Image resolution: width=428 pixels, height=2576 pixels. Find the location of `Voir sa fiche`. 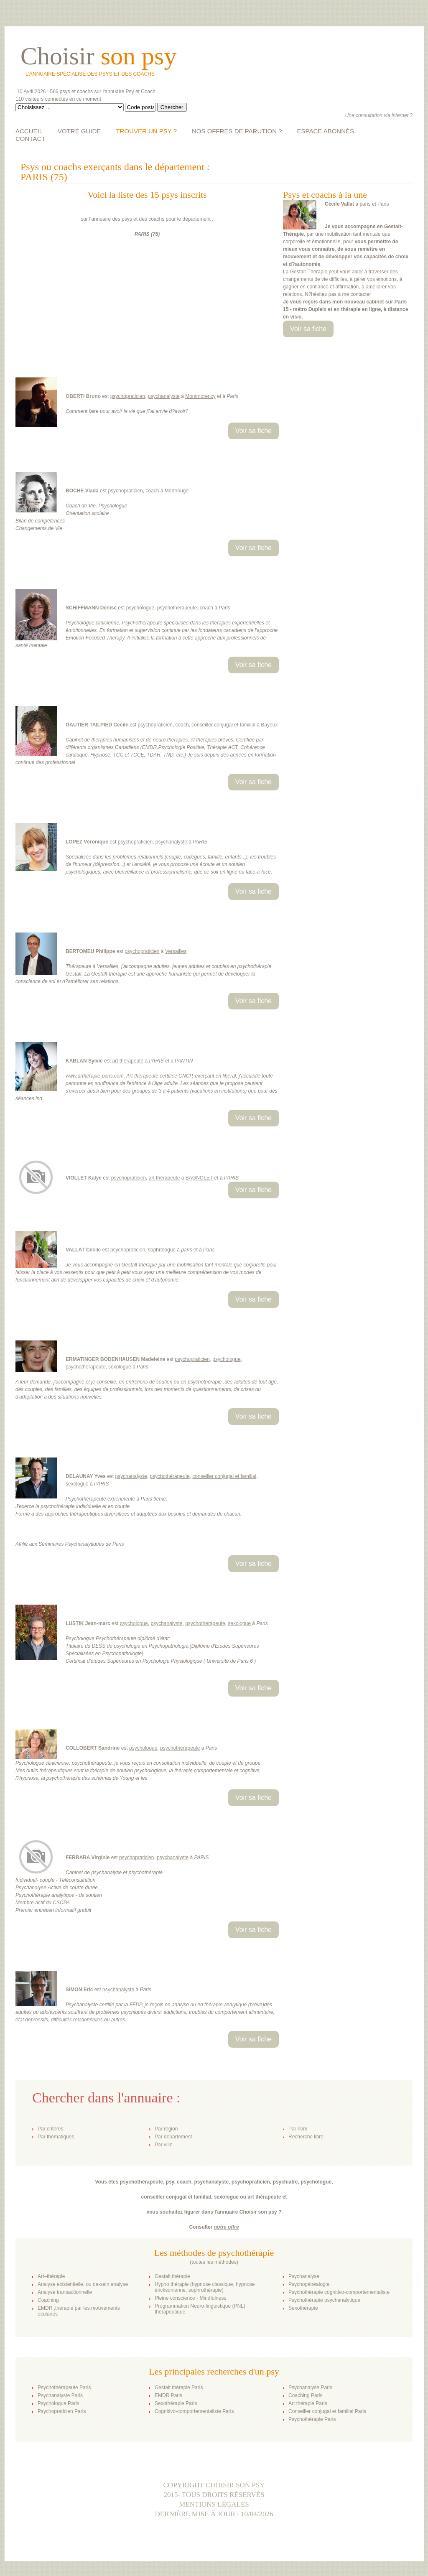

Voir sa fiche is located at coordinates (308, 328).